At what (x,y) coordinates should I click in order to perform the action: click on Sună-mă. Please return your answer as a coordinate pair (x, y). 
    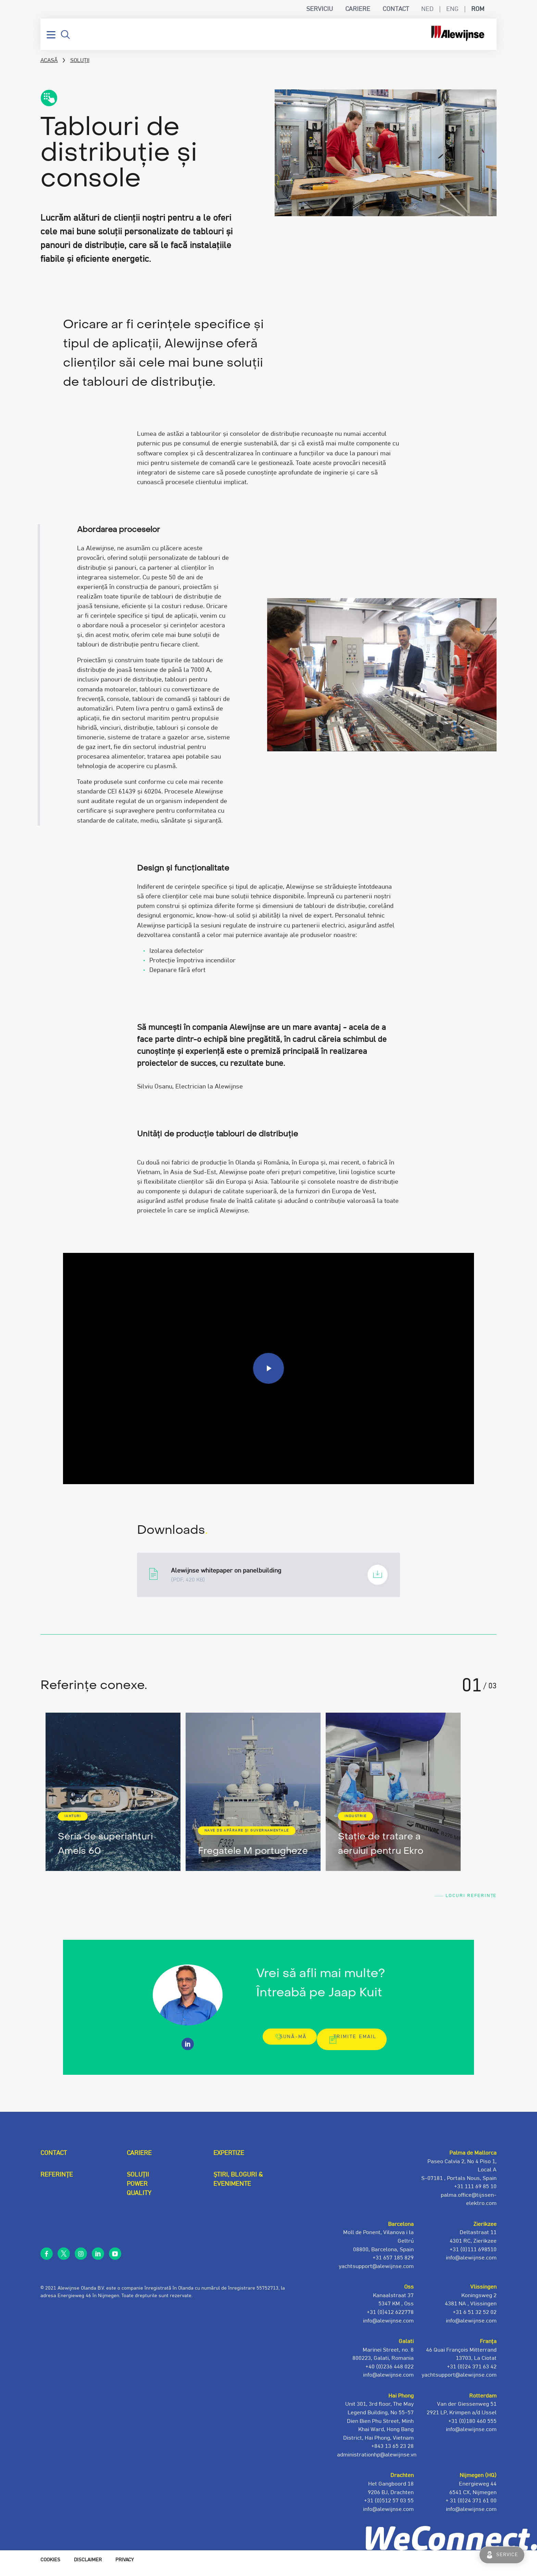
    Looking at the image, I should click on (292, 2044).